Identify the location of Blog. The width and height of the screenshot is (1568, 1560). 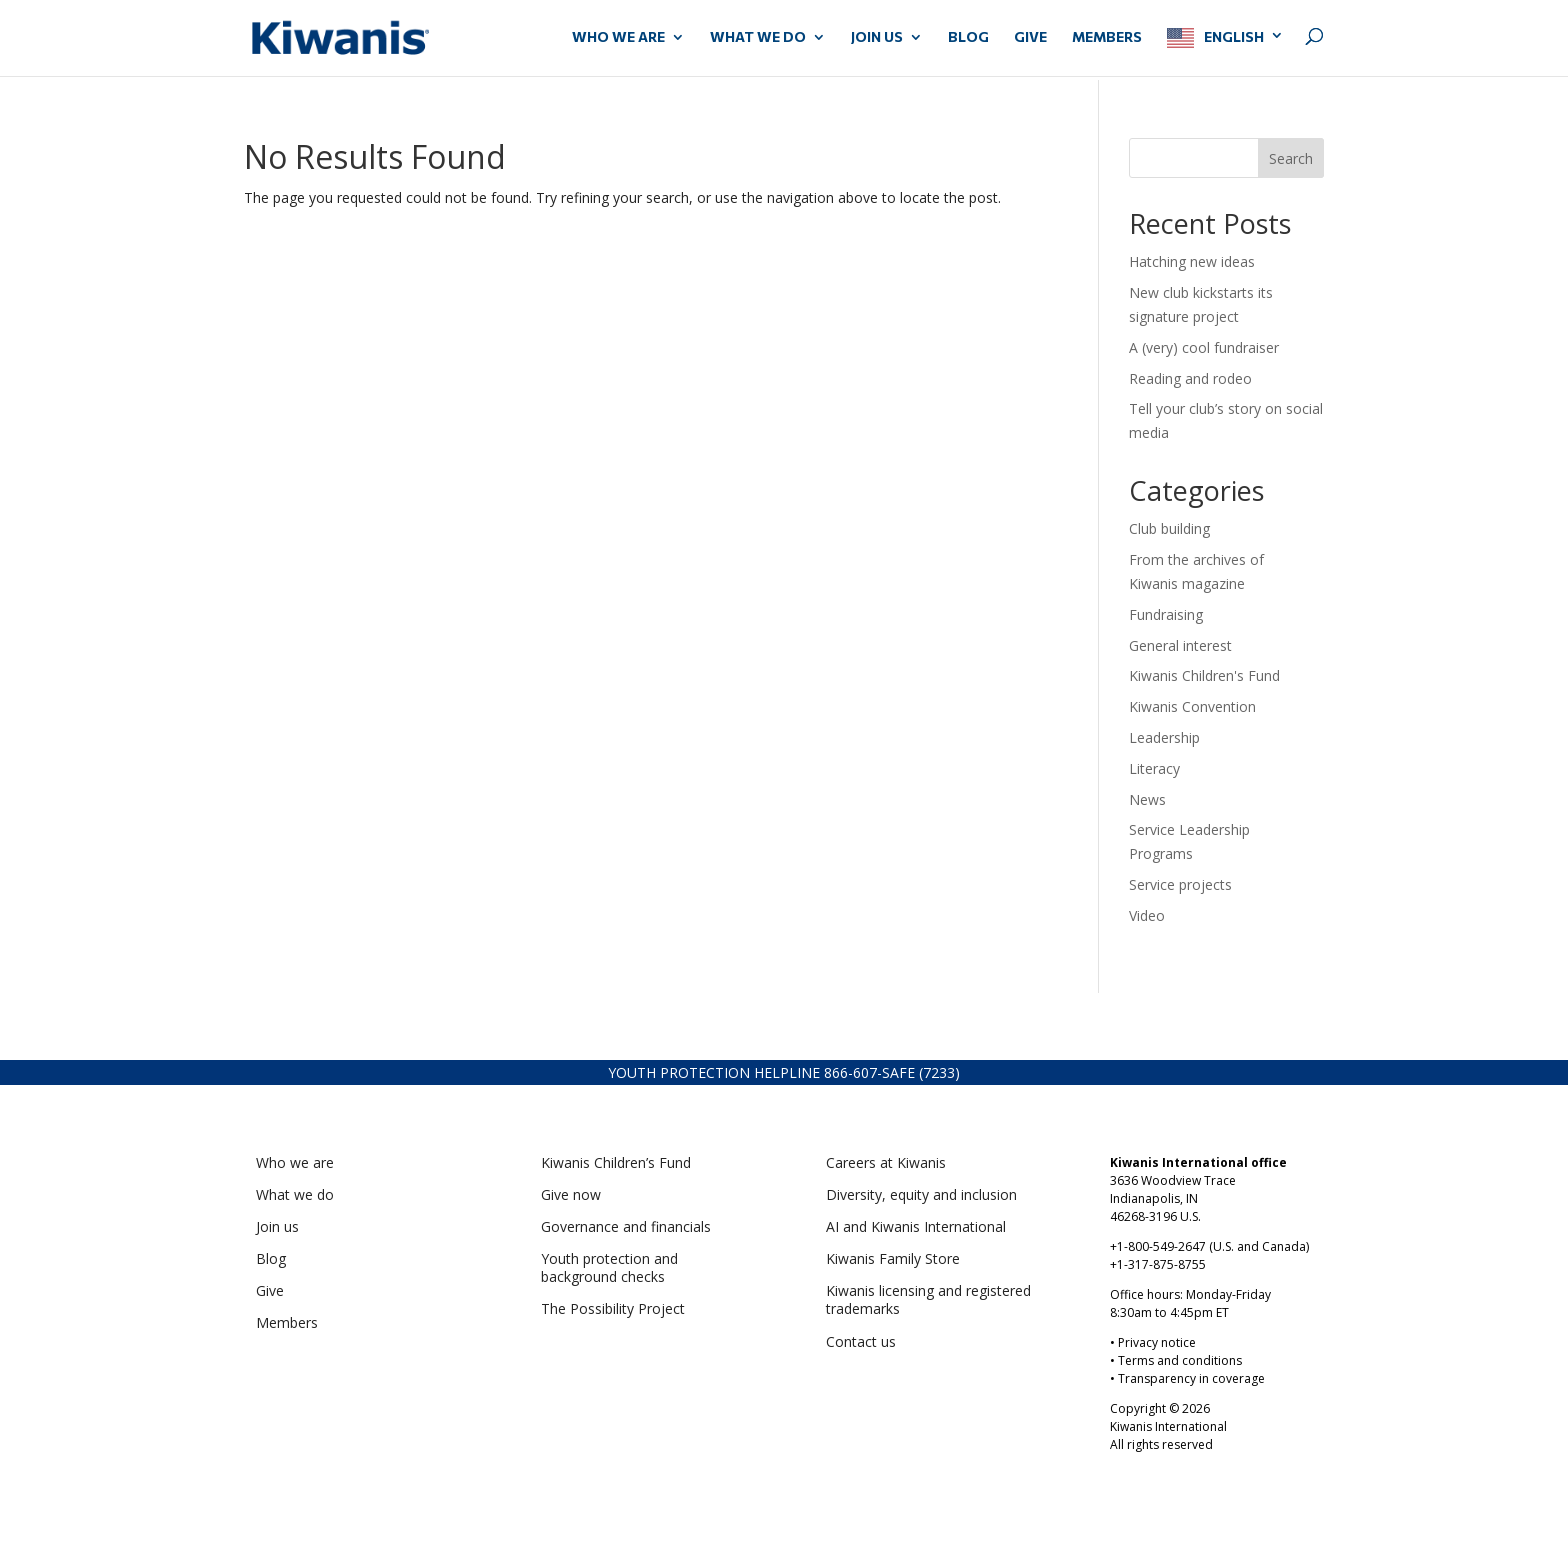
(968, 37).